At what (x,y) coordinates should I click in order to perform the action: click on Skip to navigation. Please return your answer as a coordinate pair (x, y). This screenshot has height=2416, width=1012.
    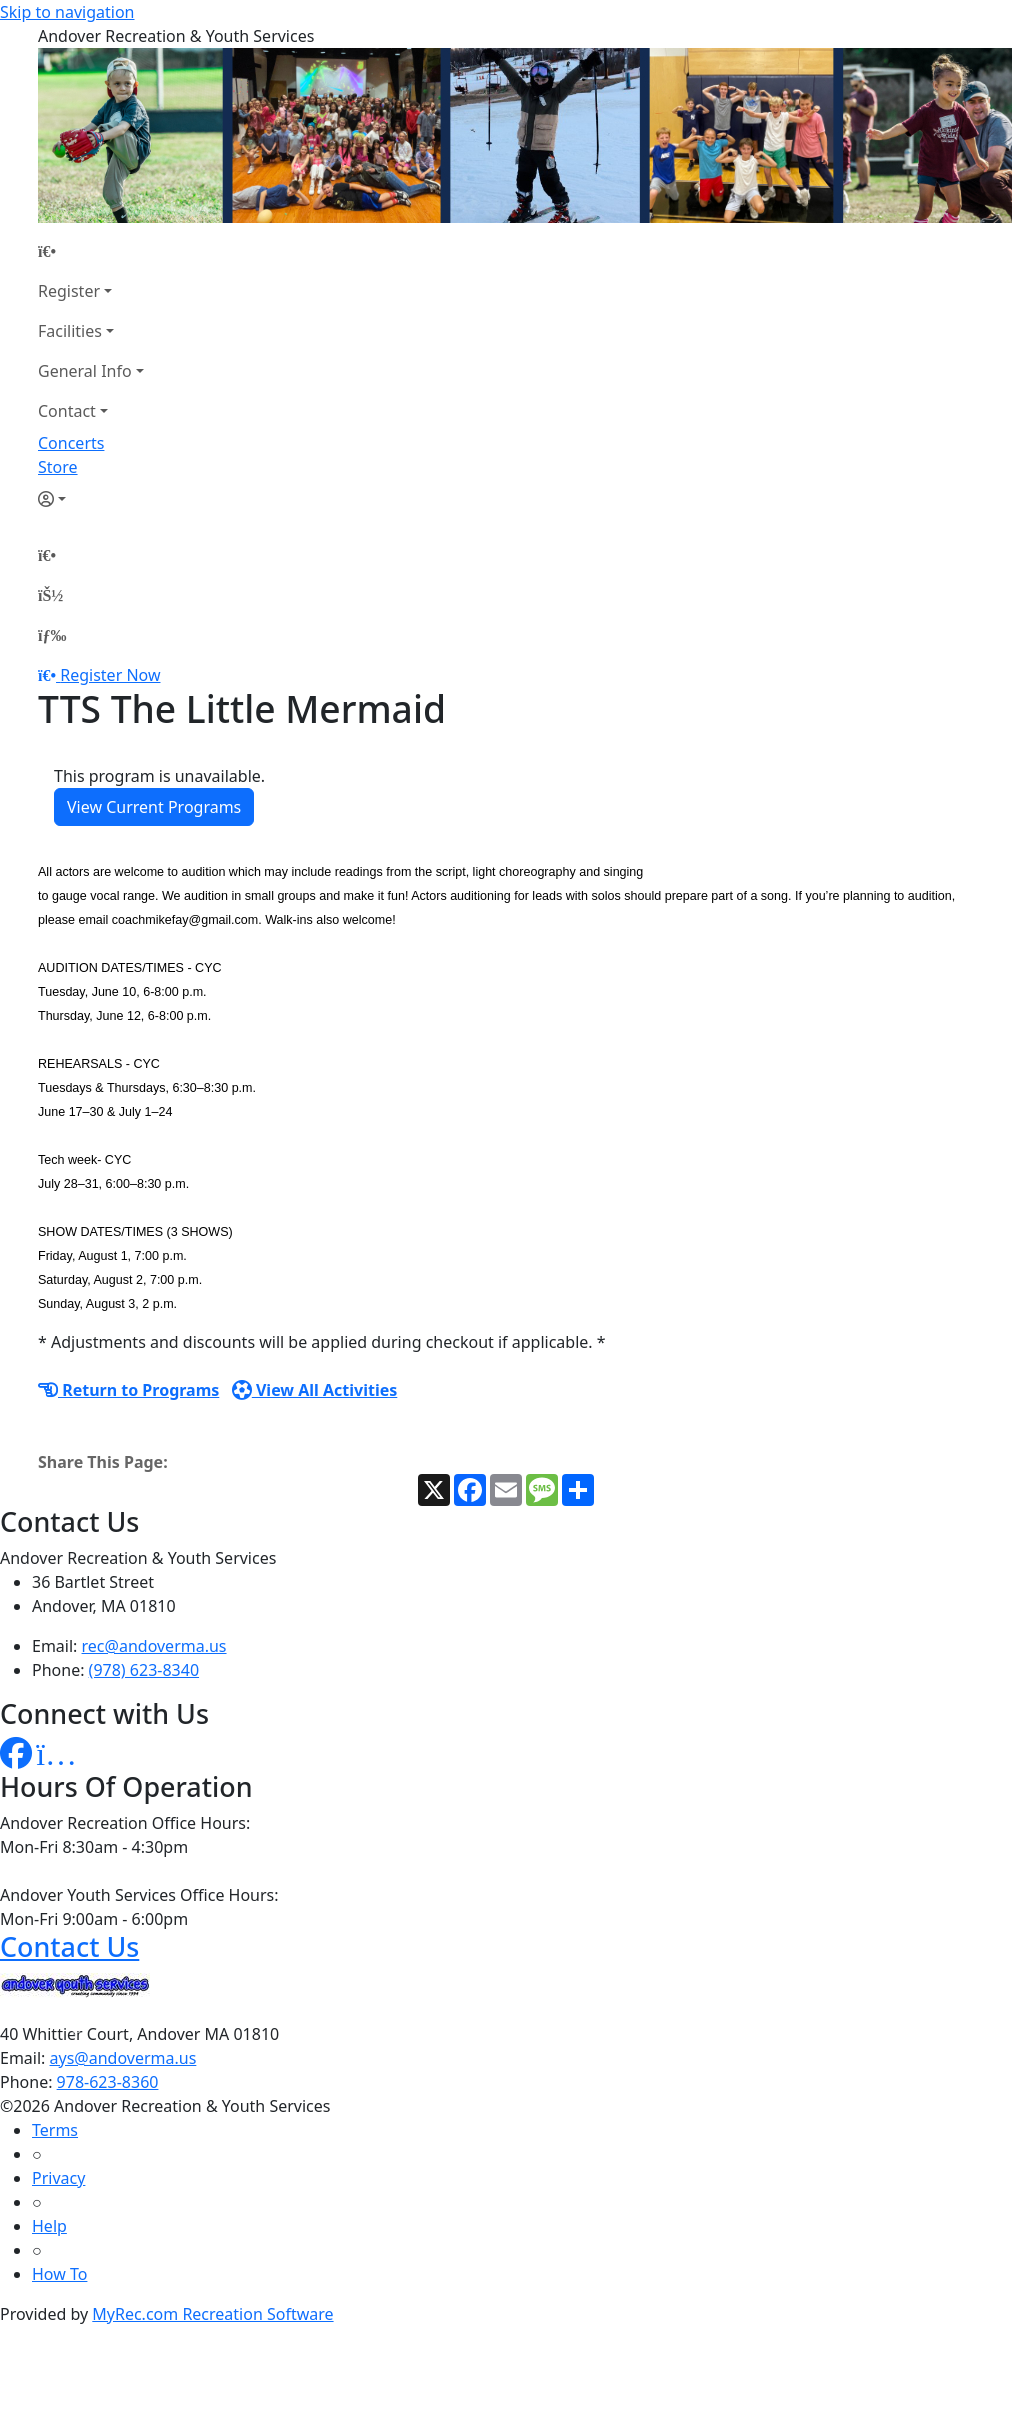
    Looking at the image, I should click on (67, 12).